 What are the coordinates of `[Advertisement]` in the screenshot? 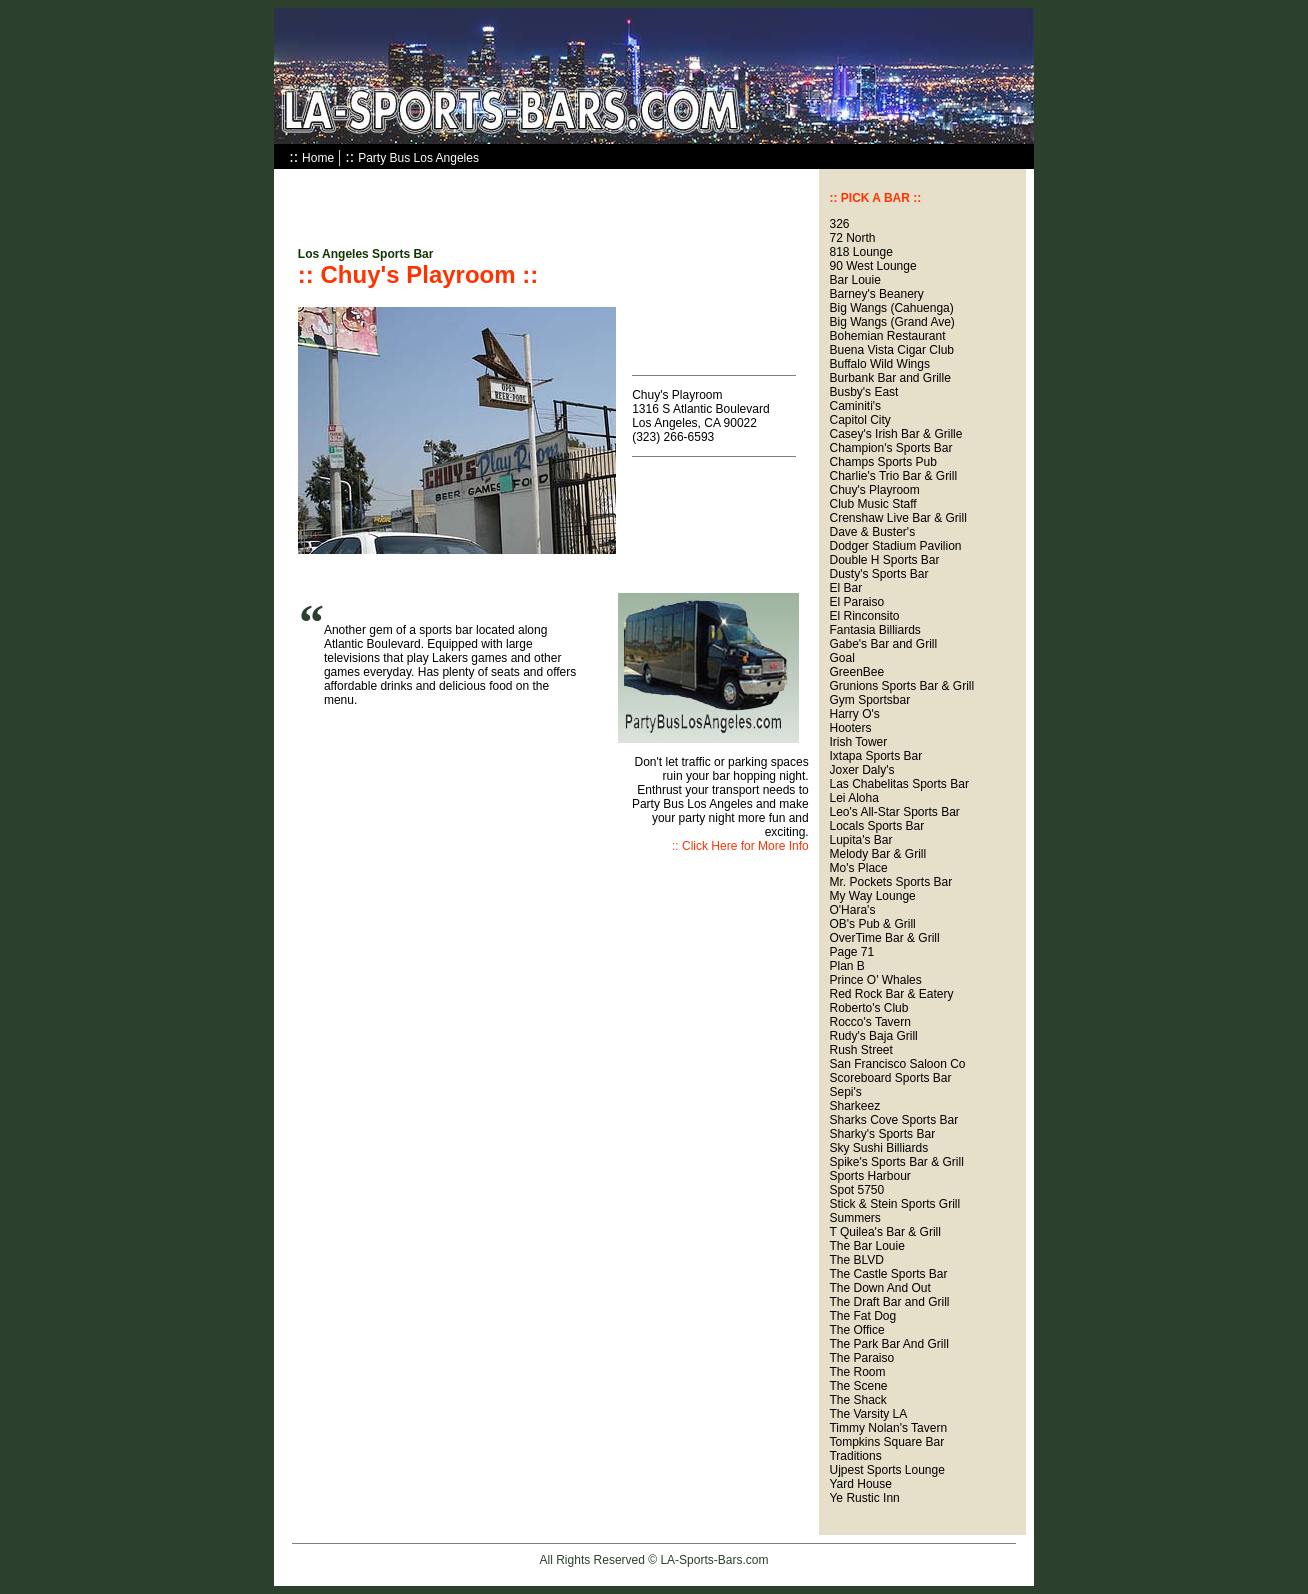 It's located at (532, 199).